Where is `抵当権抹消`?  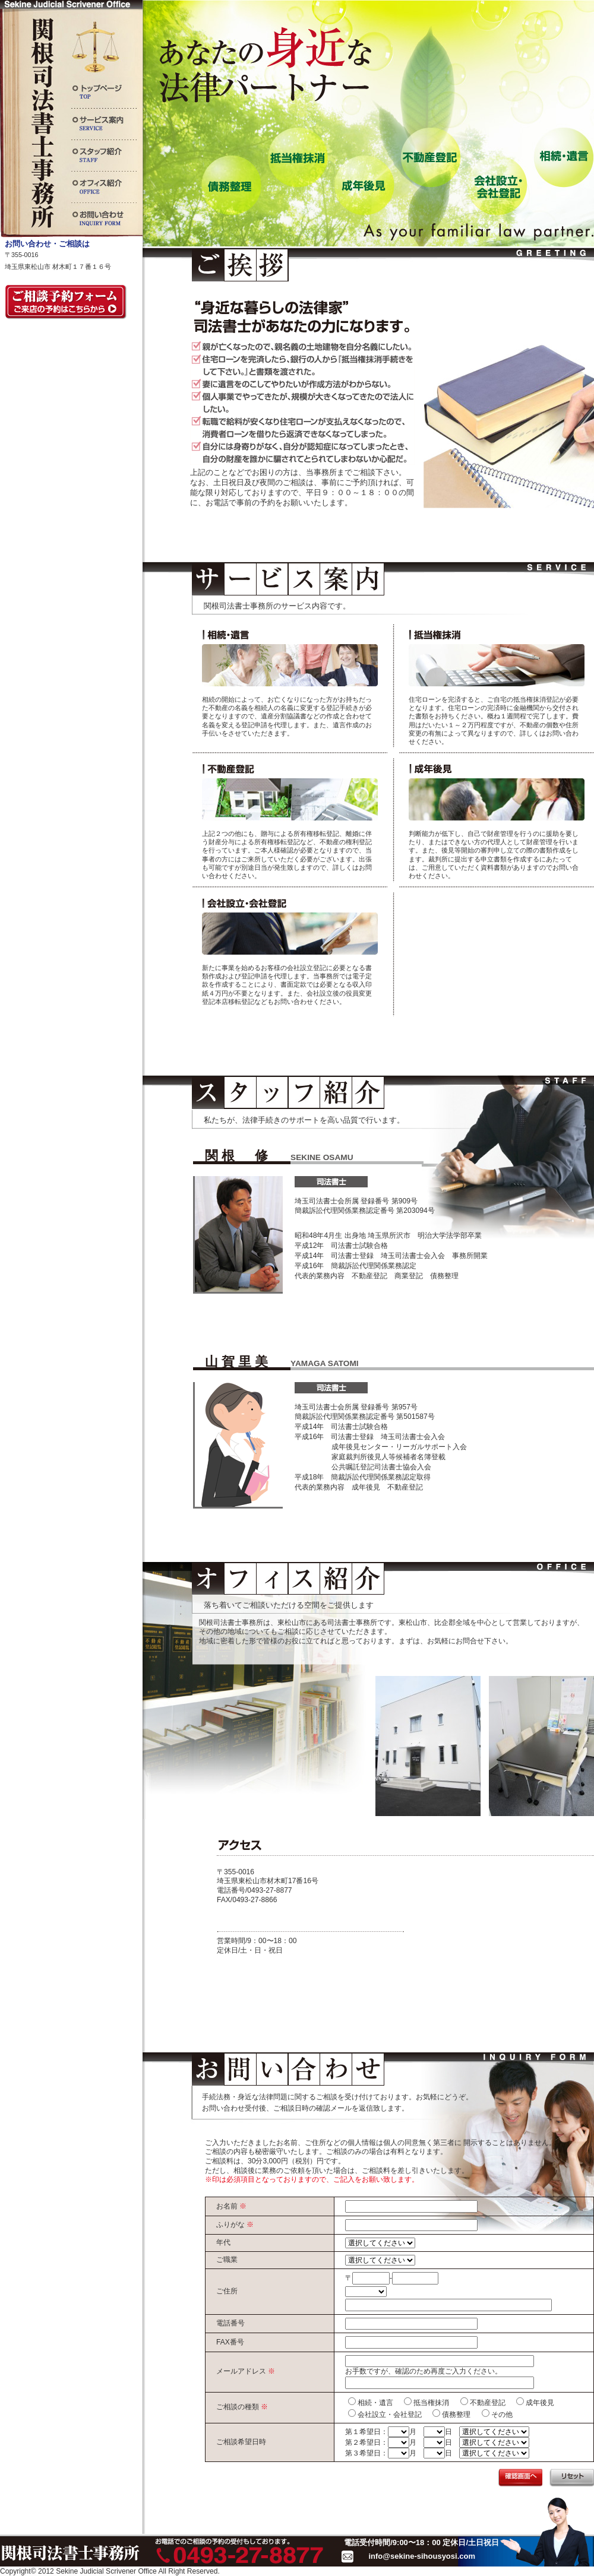 抵当権抹消 is located at coordinates (431, 2402).